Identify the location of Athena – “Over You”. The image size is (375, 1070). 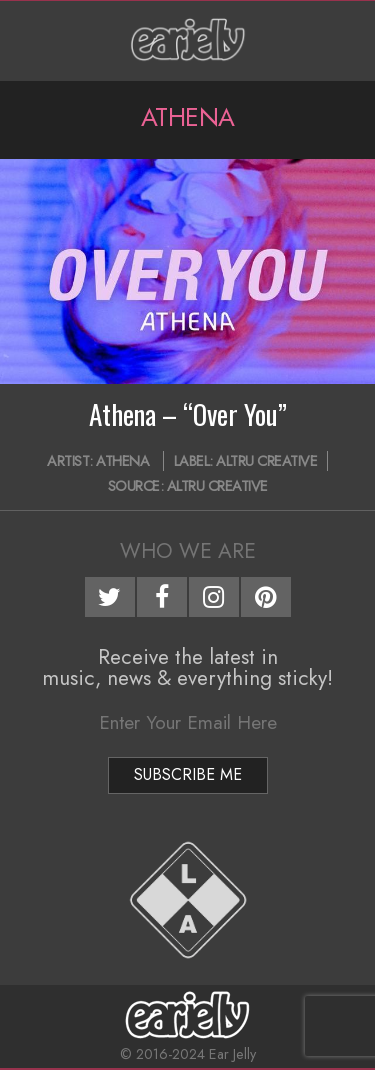
(188, 414).